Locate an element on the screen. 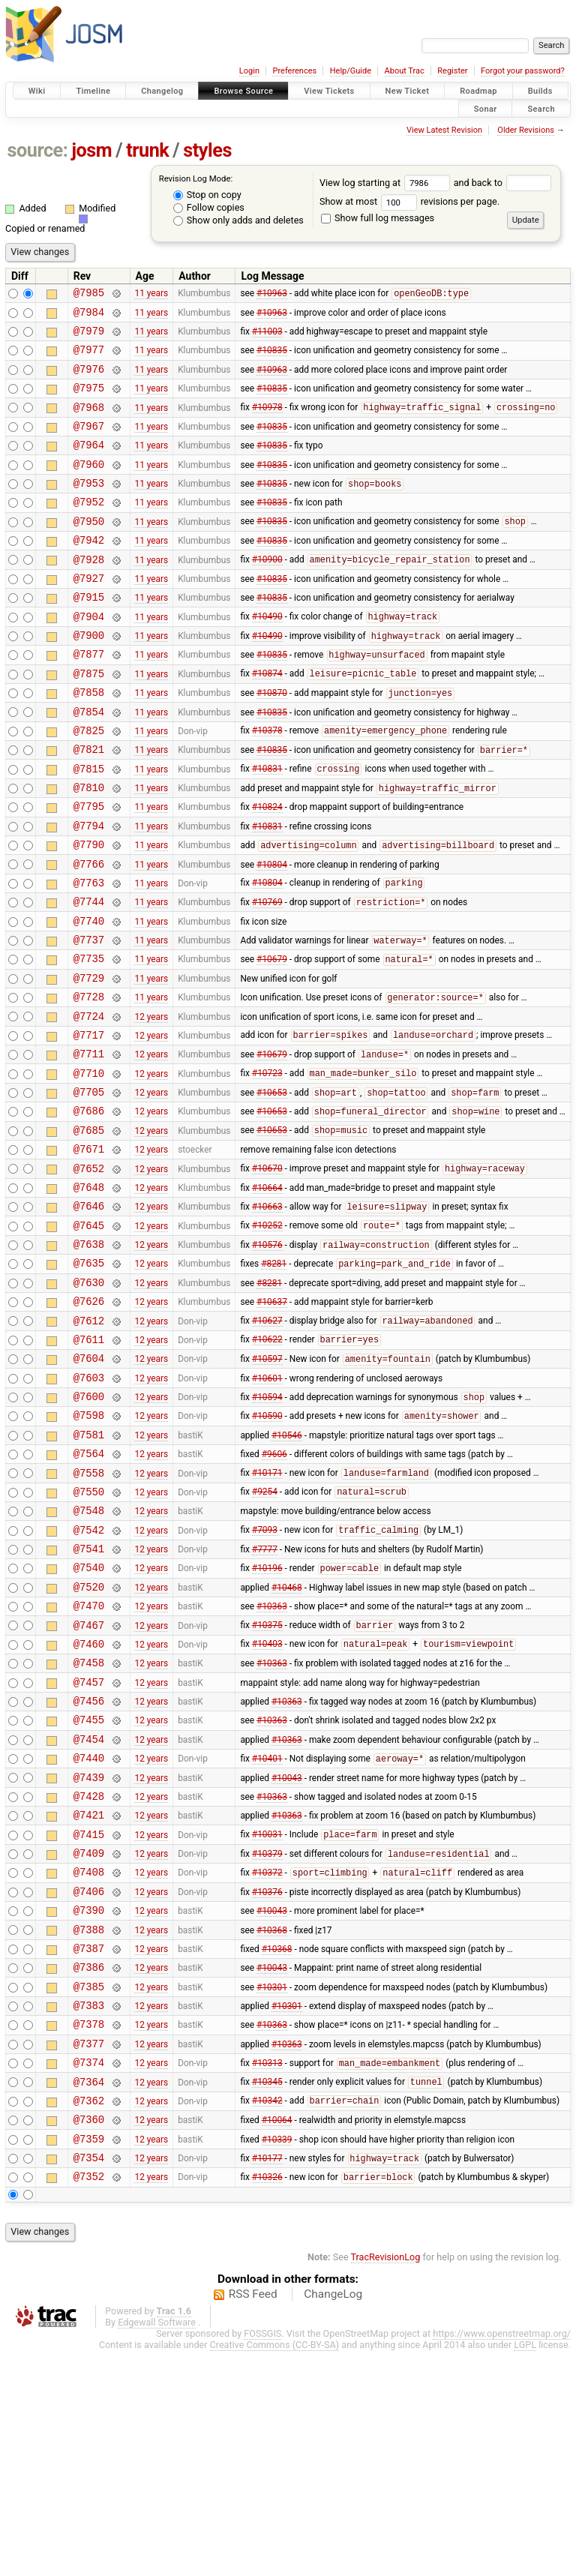 Image resolution: width=576 pixels, height=2576 pixels. #11003 is located at coordinates (267, 337).